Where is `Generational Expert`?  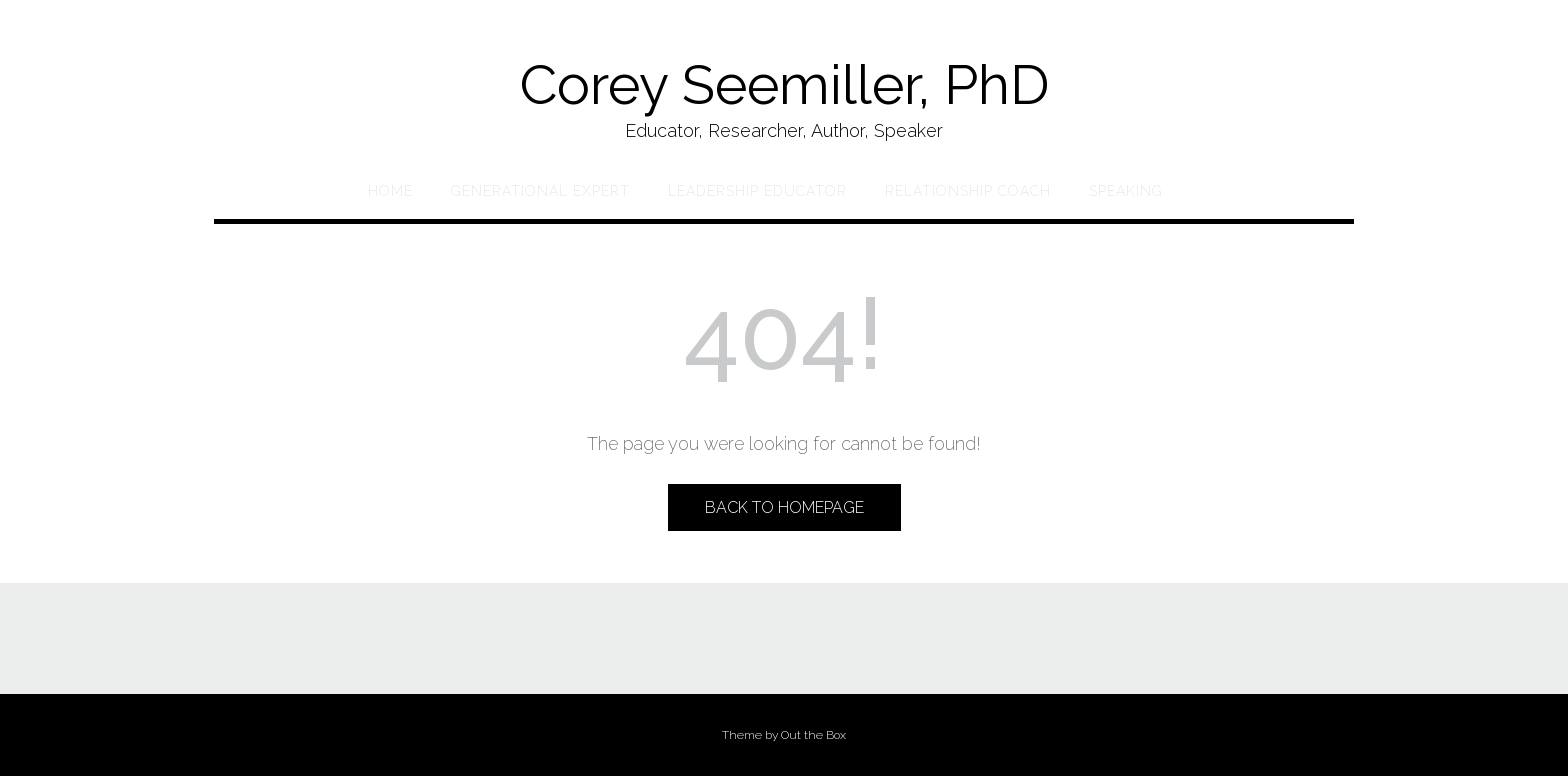 Generational Expert is located at coordinates (540, 191).